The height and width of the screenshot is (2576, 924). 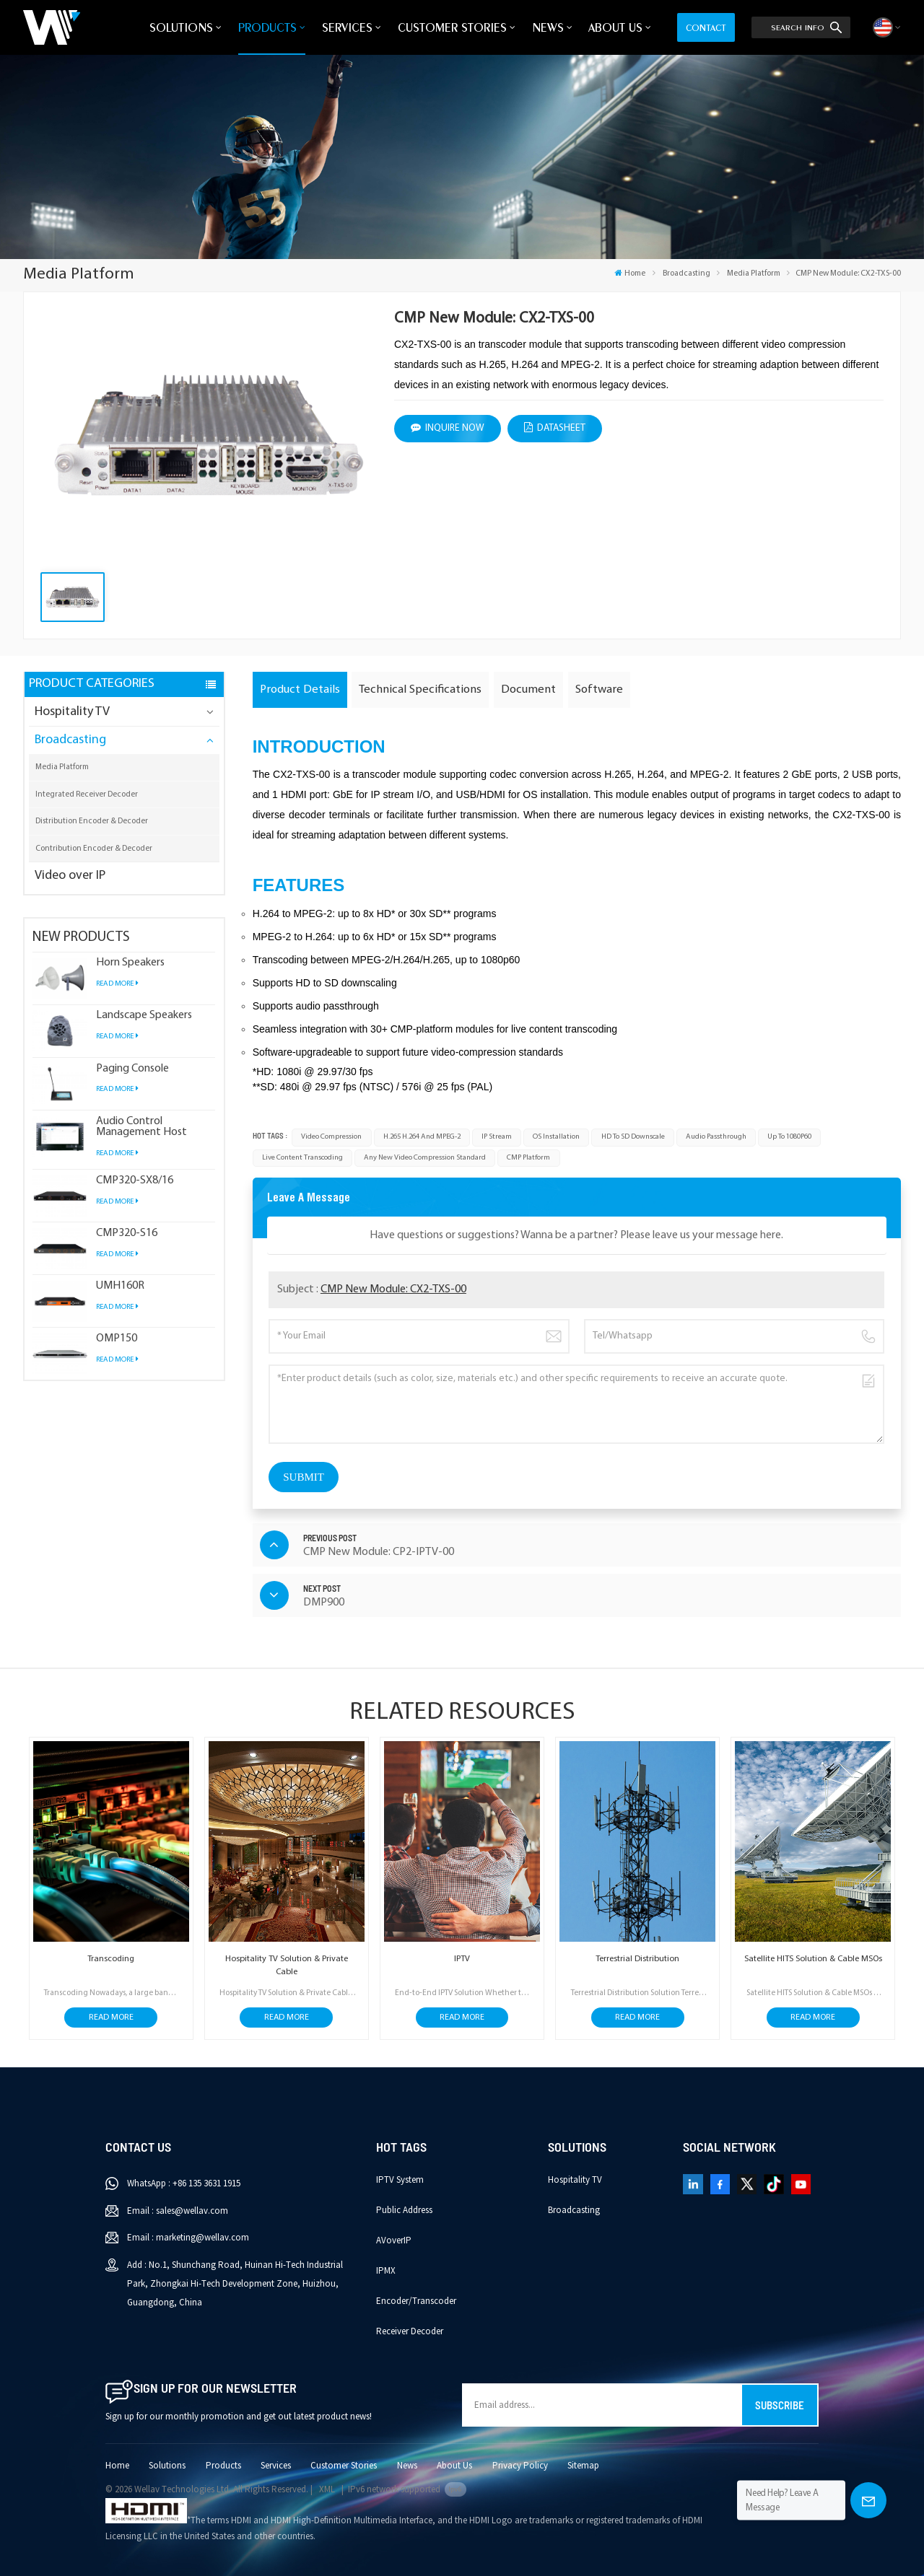 What do you see at coordinates (86, 794) in the screenshot?
I see `Integrated Receiver Decoder` at bounding box center [86, 794].